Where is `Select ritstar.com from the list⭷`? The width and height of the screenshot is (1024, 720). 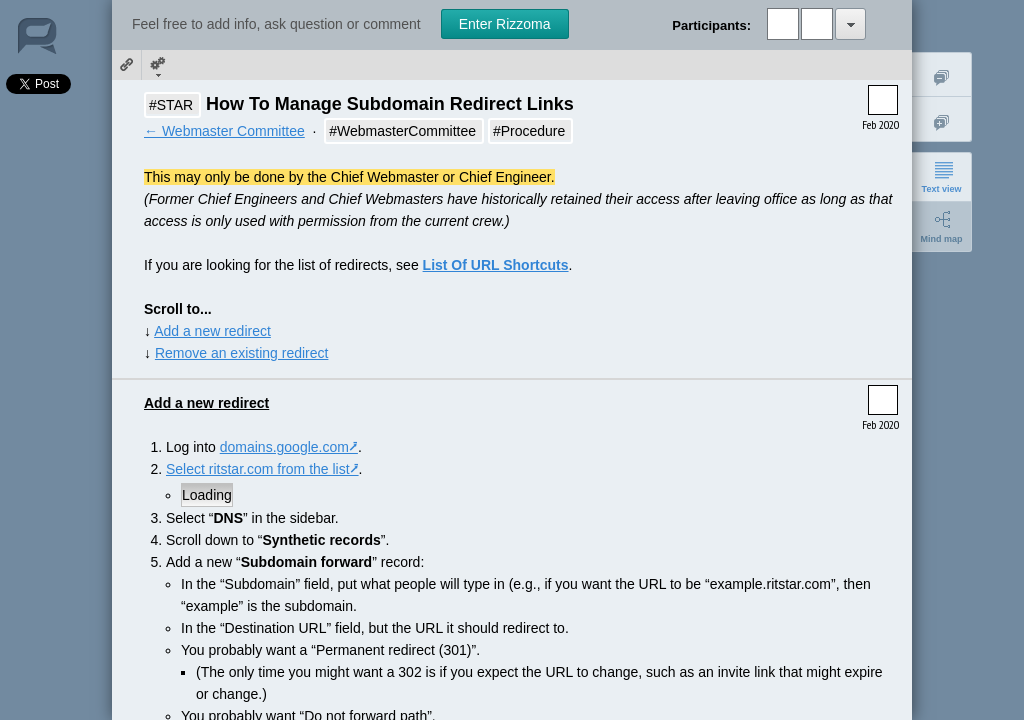 Select ritstar.com from the list⭷ is located at coordinates (262, 469).